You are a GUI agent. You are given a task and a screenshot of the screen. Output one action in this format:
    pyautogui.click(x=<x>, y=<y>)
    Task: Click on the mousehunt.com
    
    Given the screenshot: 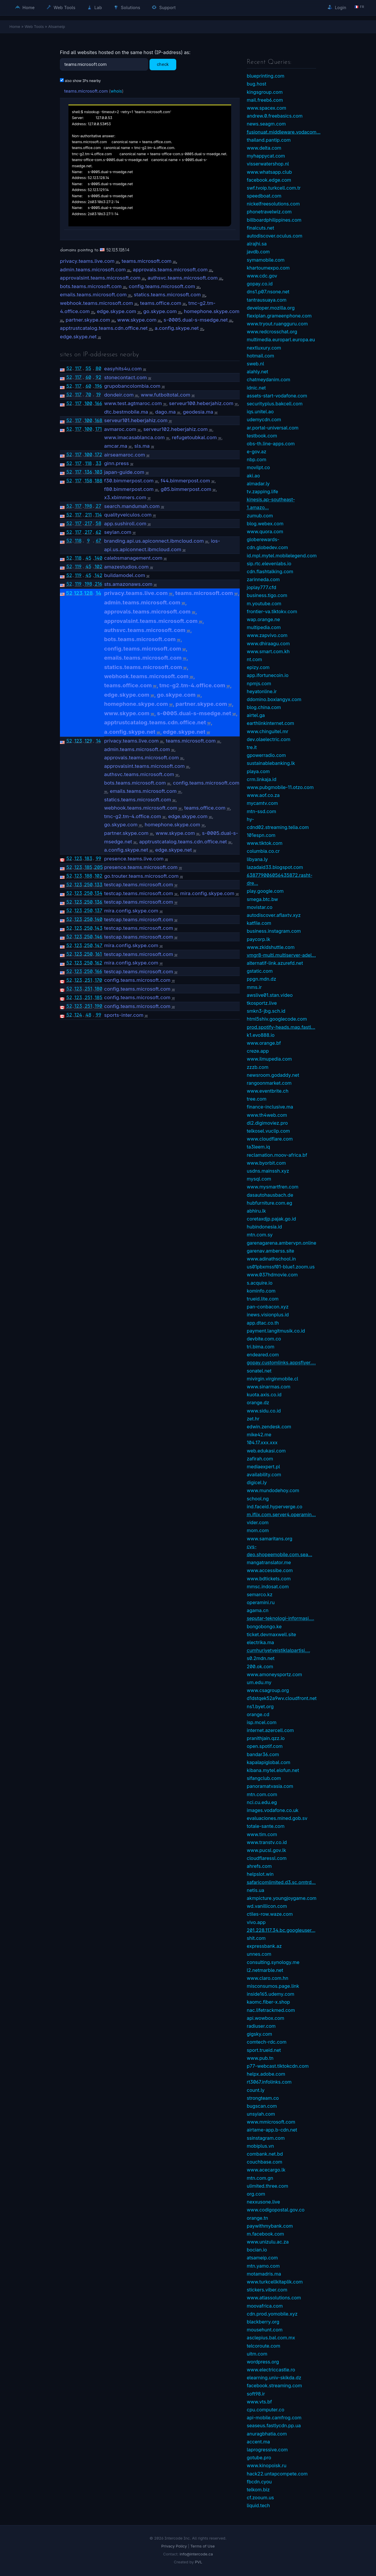 What is the action you would take?
    pyautogui.click(x=265, y=2330)
    